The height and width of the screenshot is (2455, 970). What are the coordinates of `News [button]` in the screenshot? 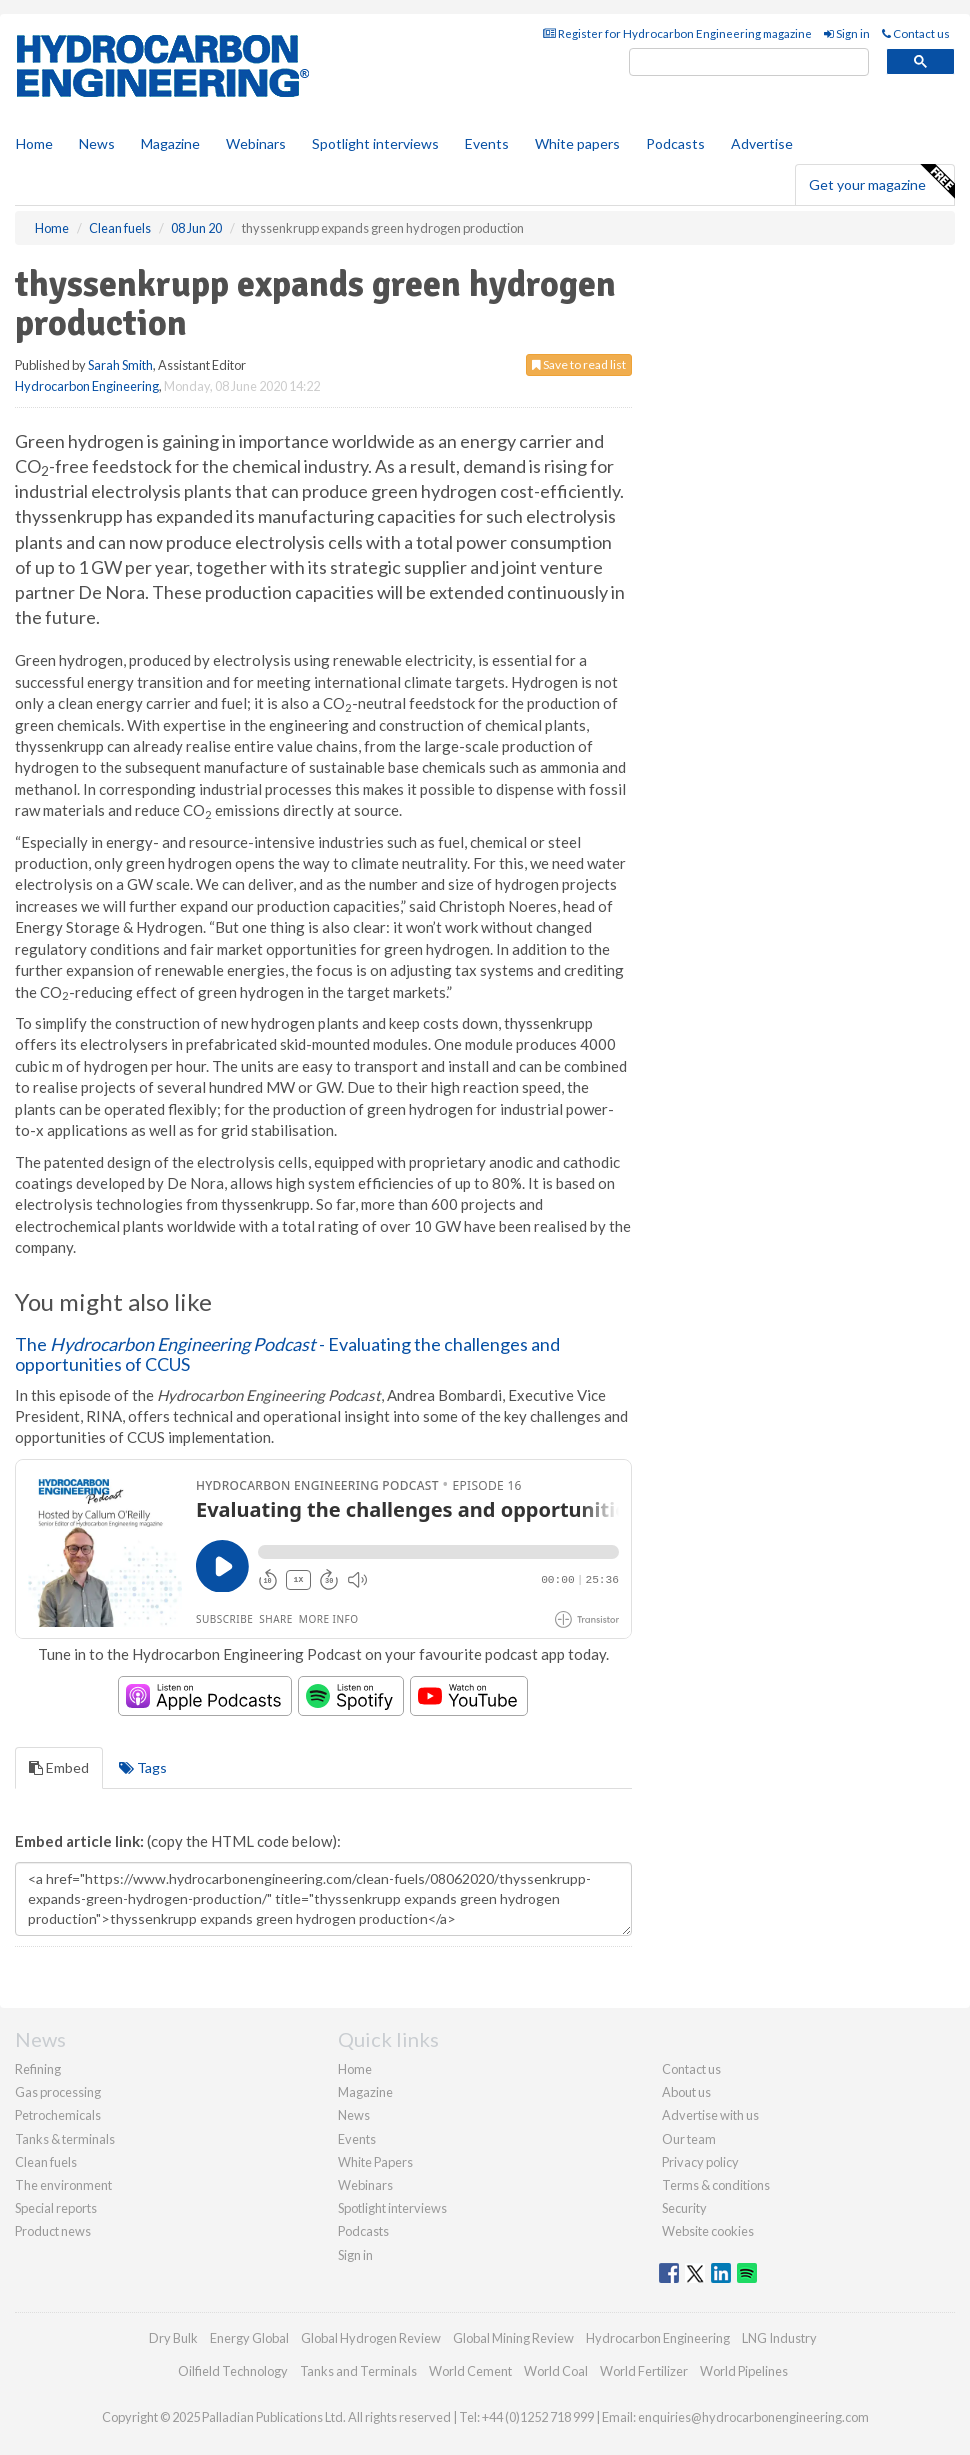 It's located at (97, 143).